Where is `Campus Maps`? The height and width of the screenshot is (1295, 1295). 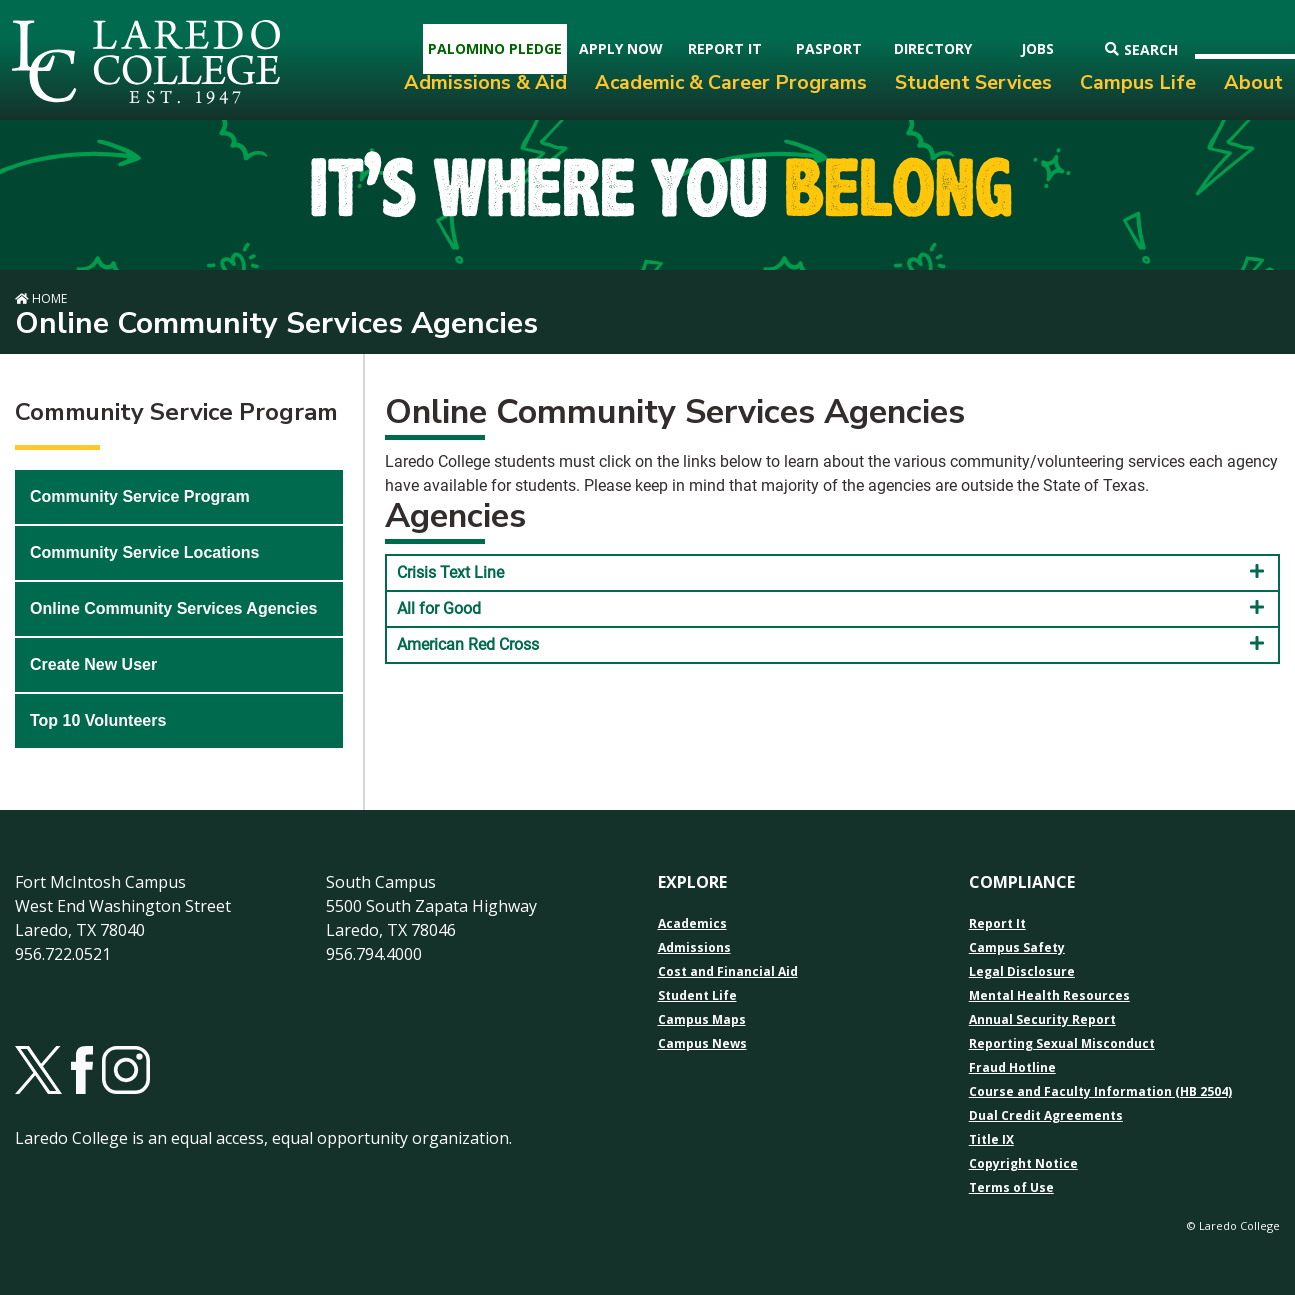 Campus Maps is located at coordinates (702, 1020).